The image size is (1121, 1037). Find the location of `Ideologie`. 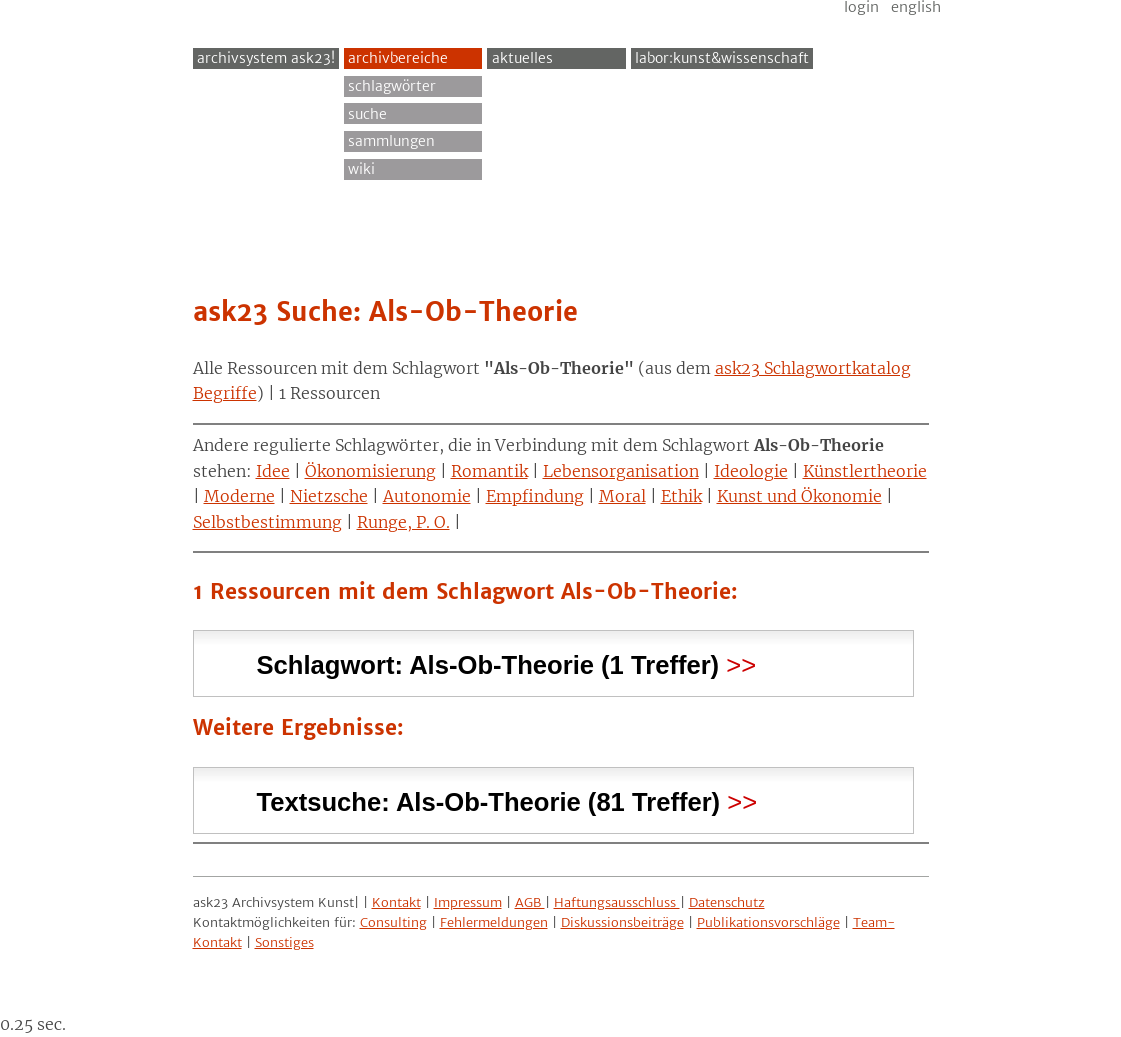

Ideologie is located at coordinates (751, 471).